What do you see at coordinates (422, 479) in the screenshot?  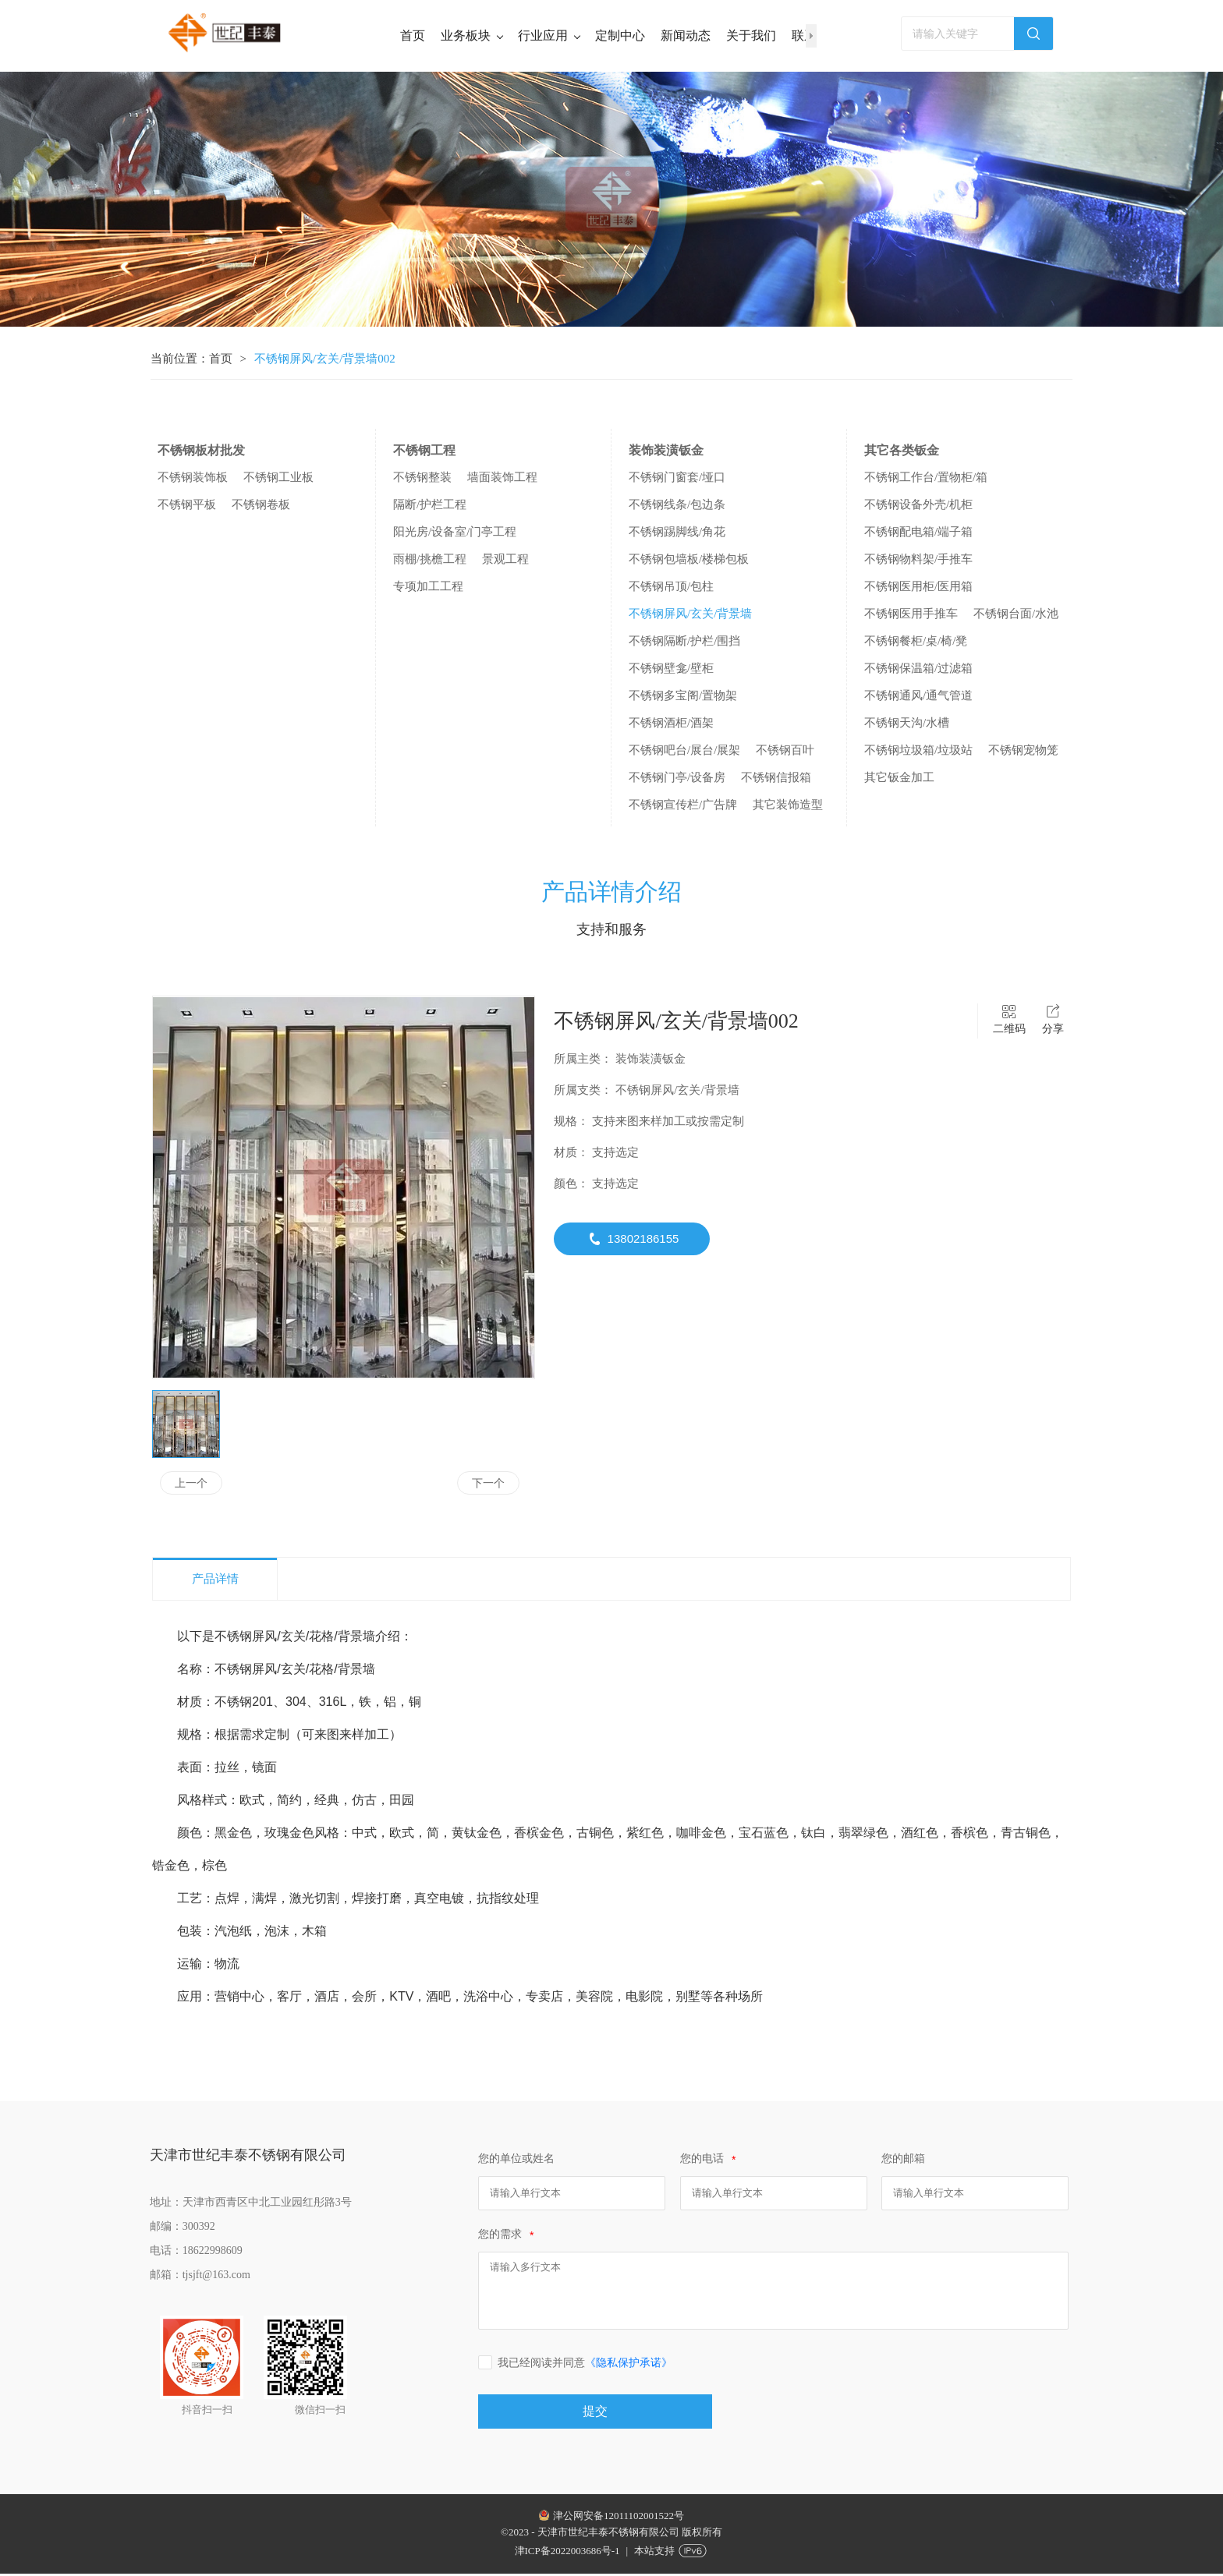 I see `不锈钢整装` at bounding box center [422, 479].